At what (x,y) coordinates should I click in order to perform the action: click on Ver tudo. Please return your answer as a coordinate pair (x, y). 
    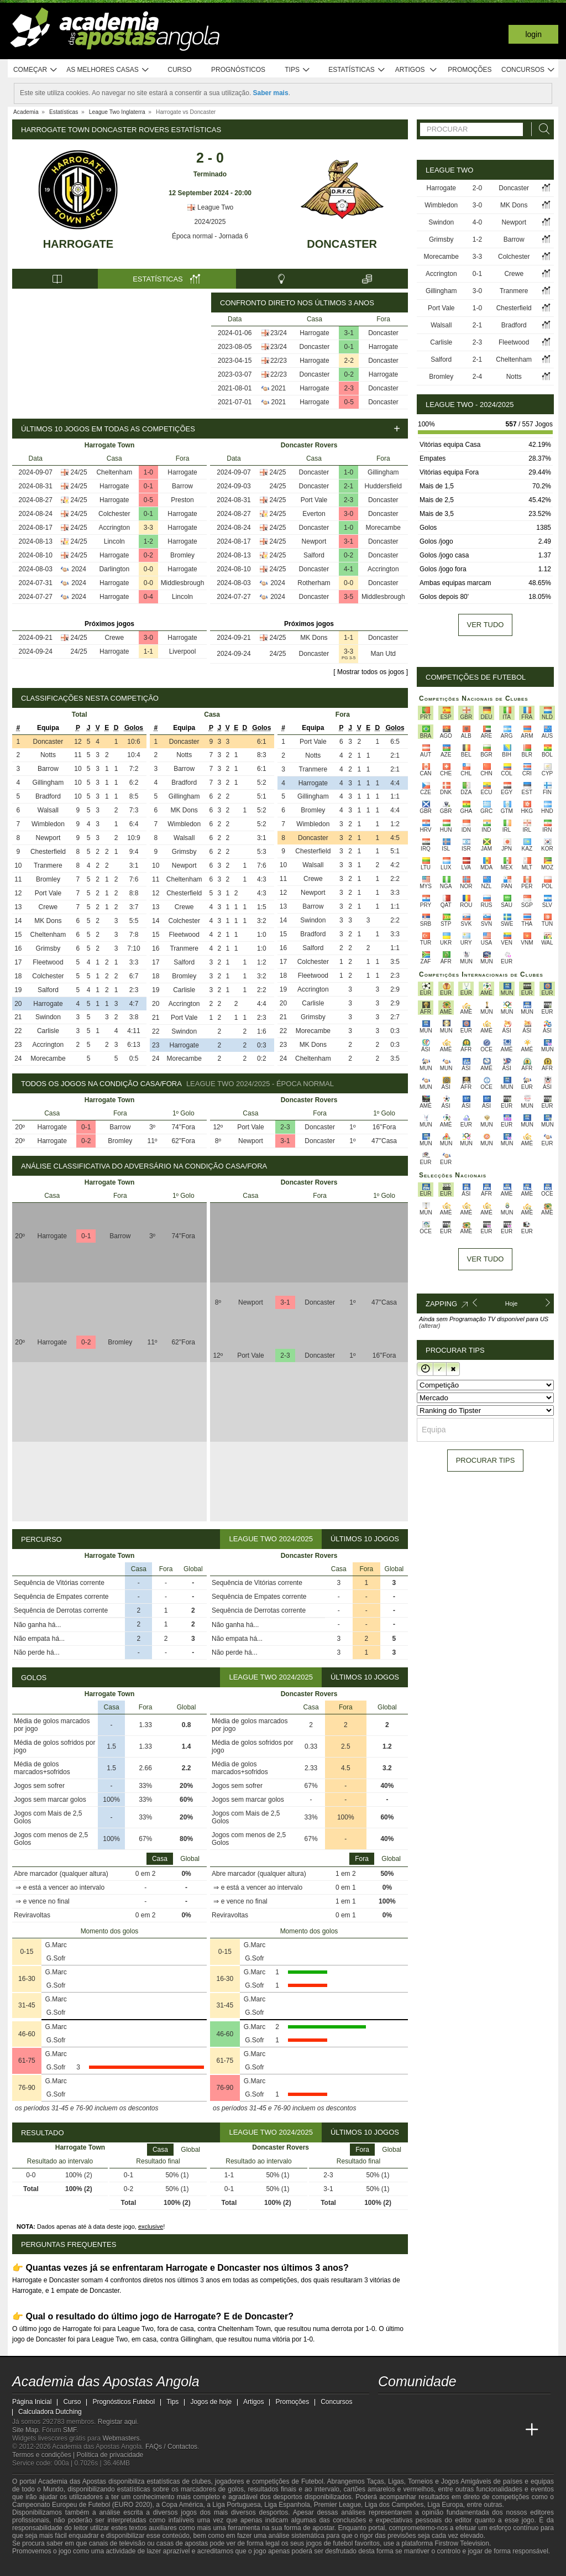
    Looking at the image, I should click on (485, 624).